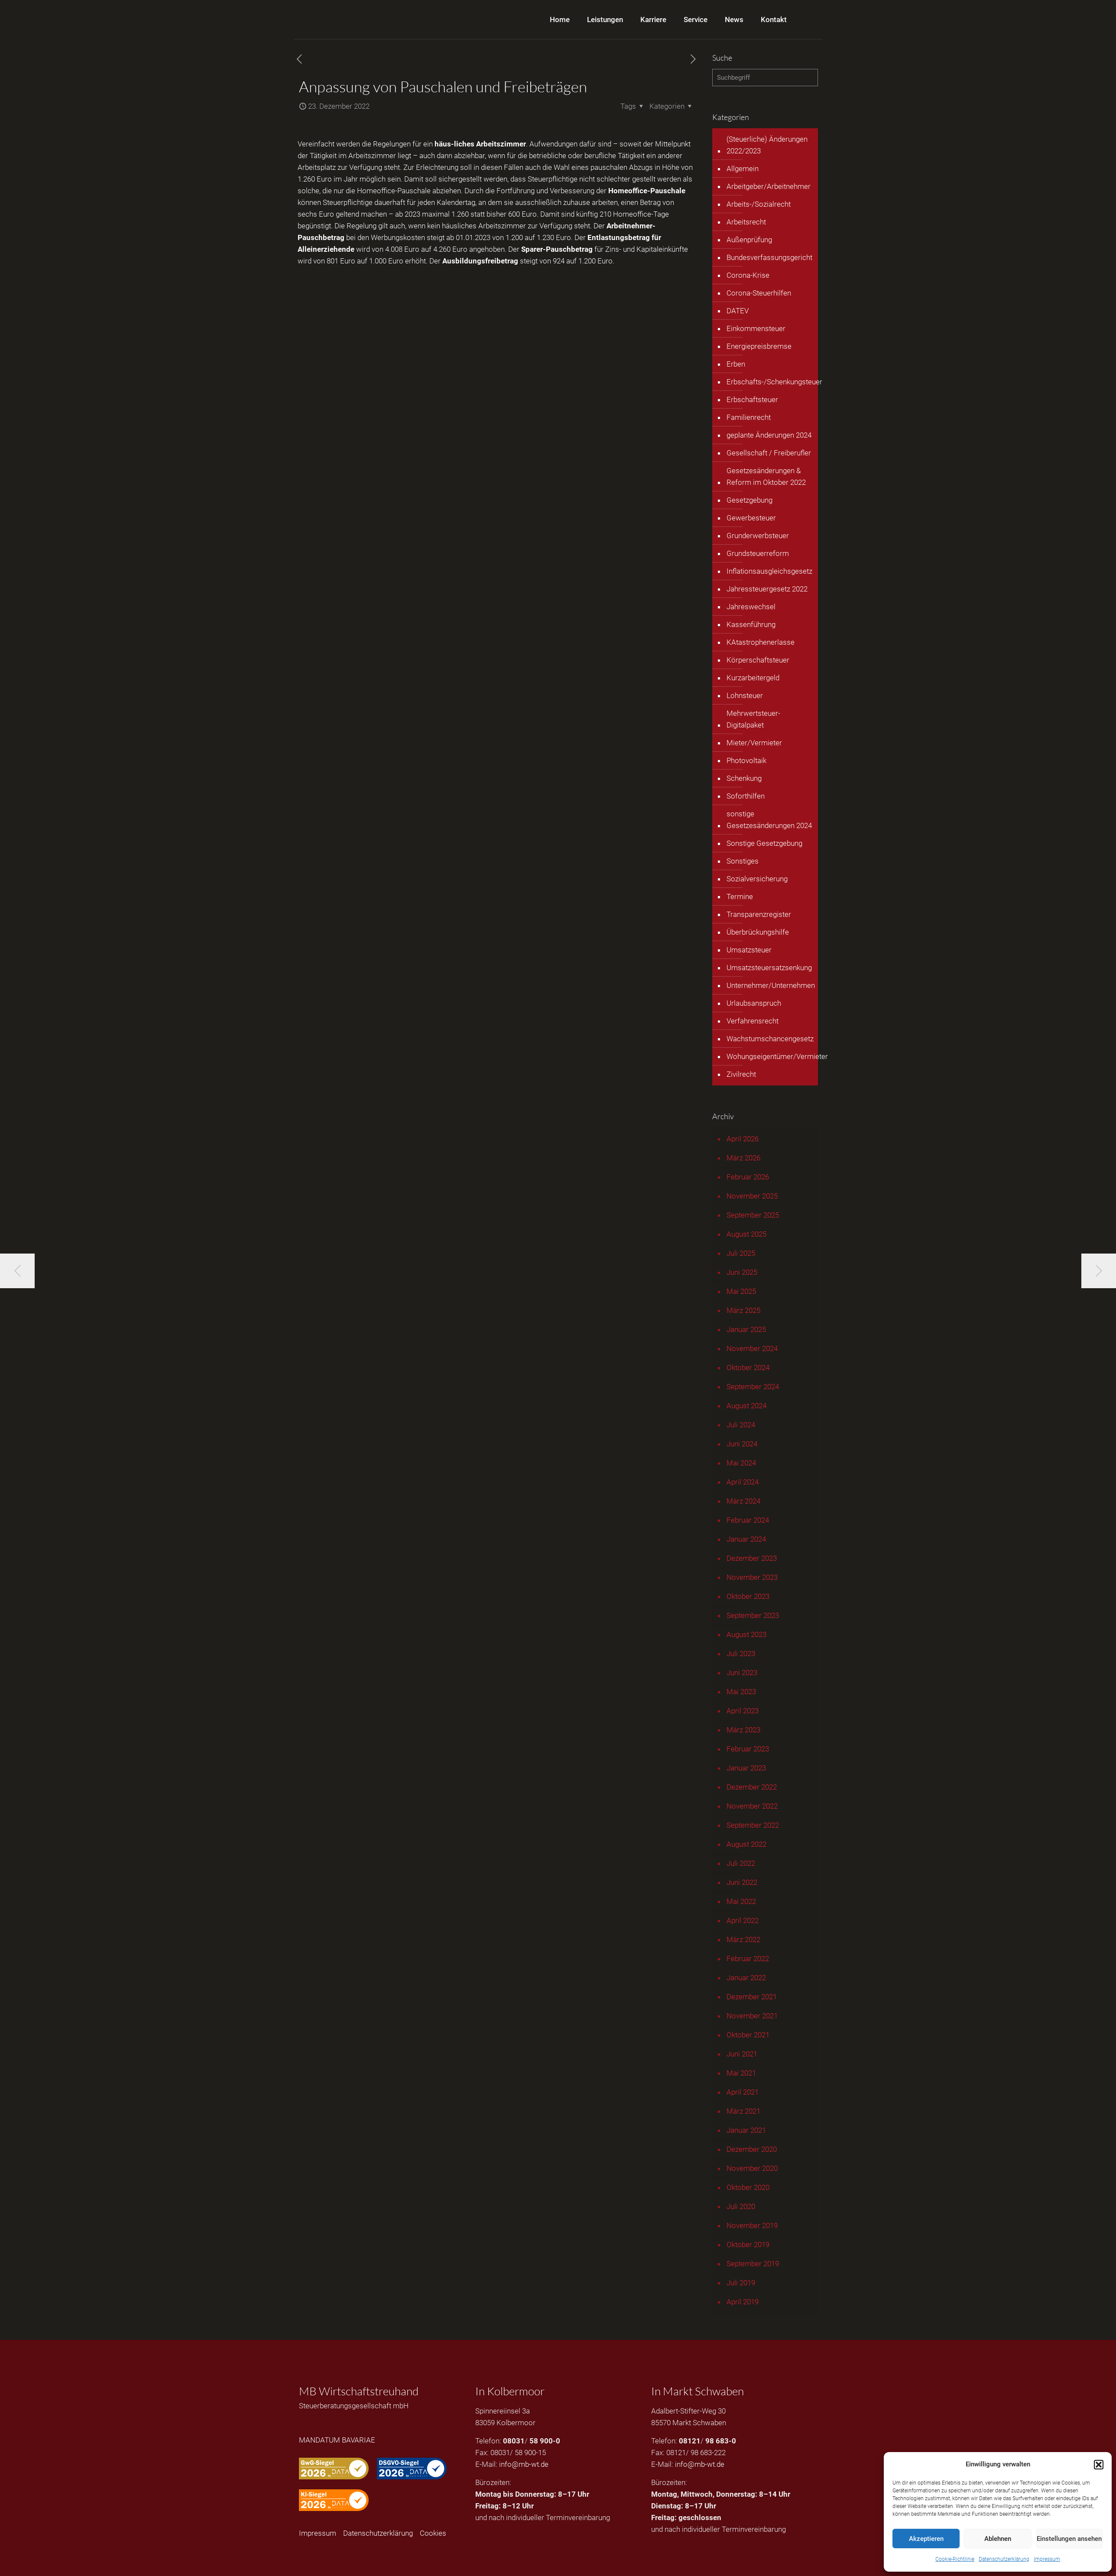  I want to click on April 2023, so click(743, 1710).